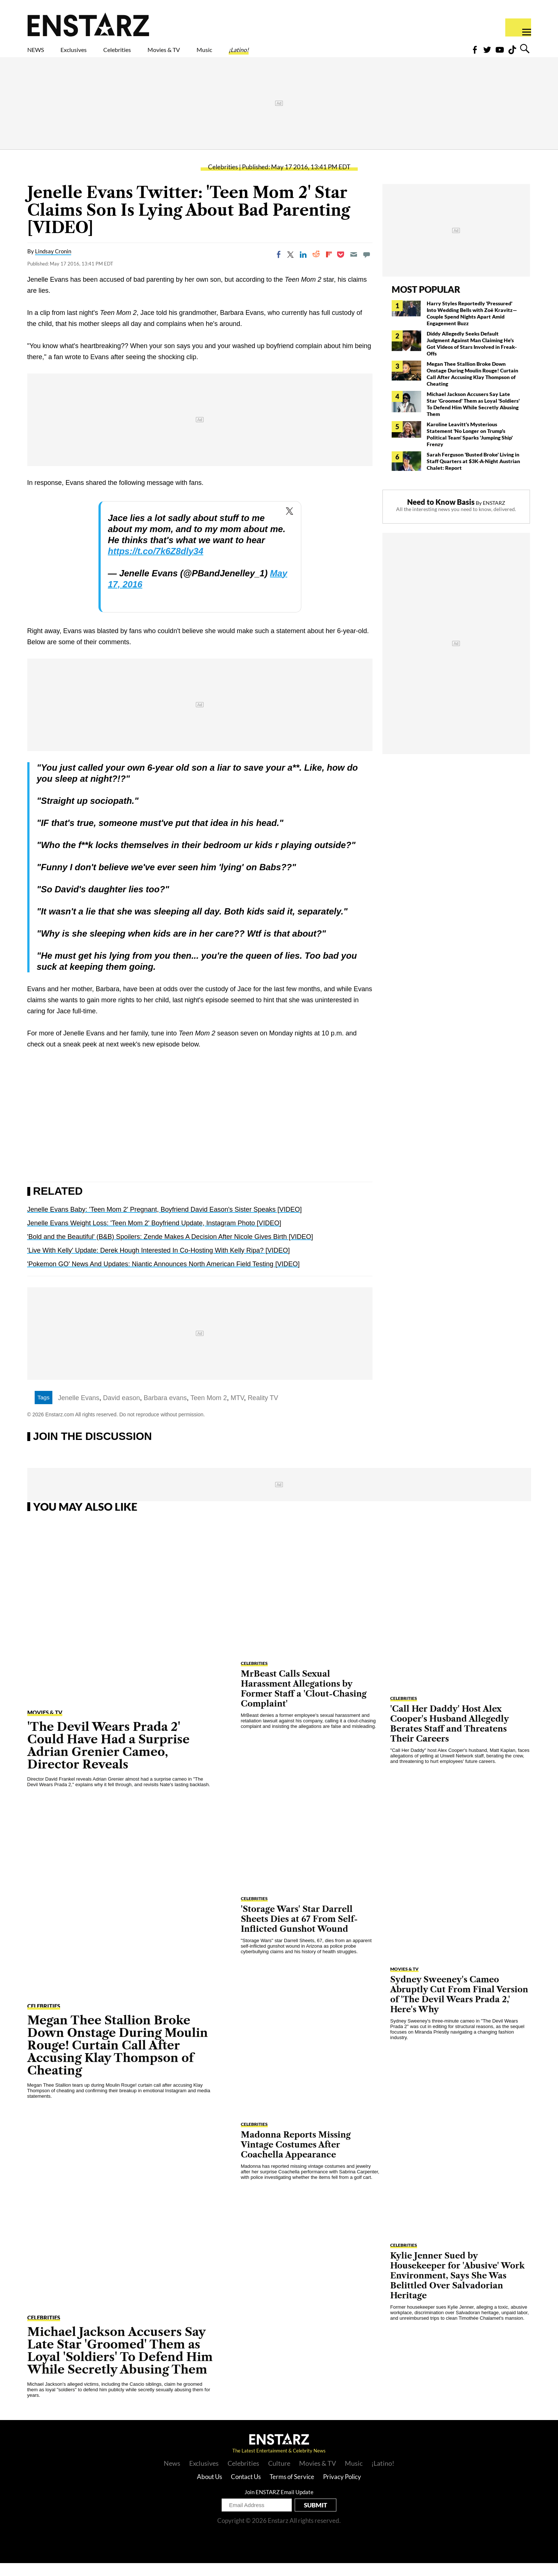 The width and height of the screenshot is (558, 2576). I want to click on Culture, so click(279, 2476).